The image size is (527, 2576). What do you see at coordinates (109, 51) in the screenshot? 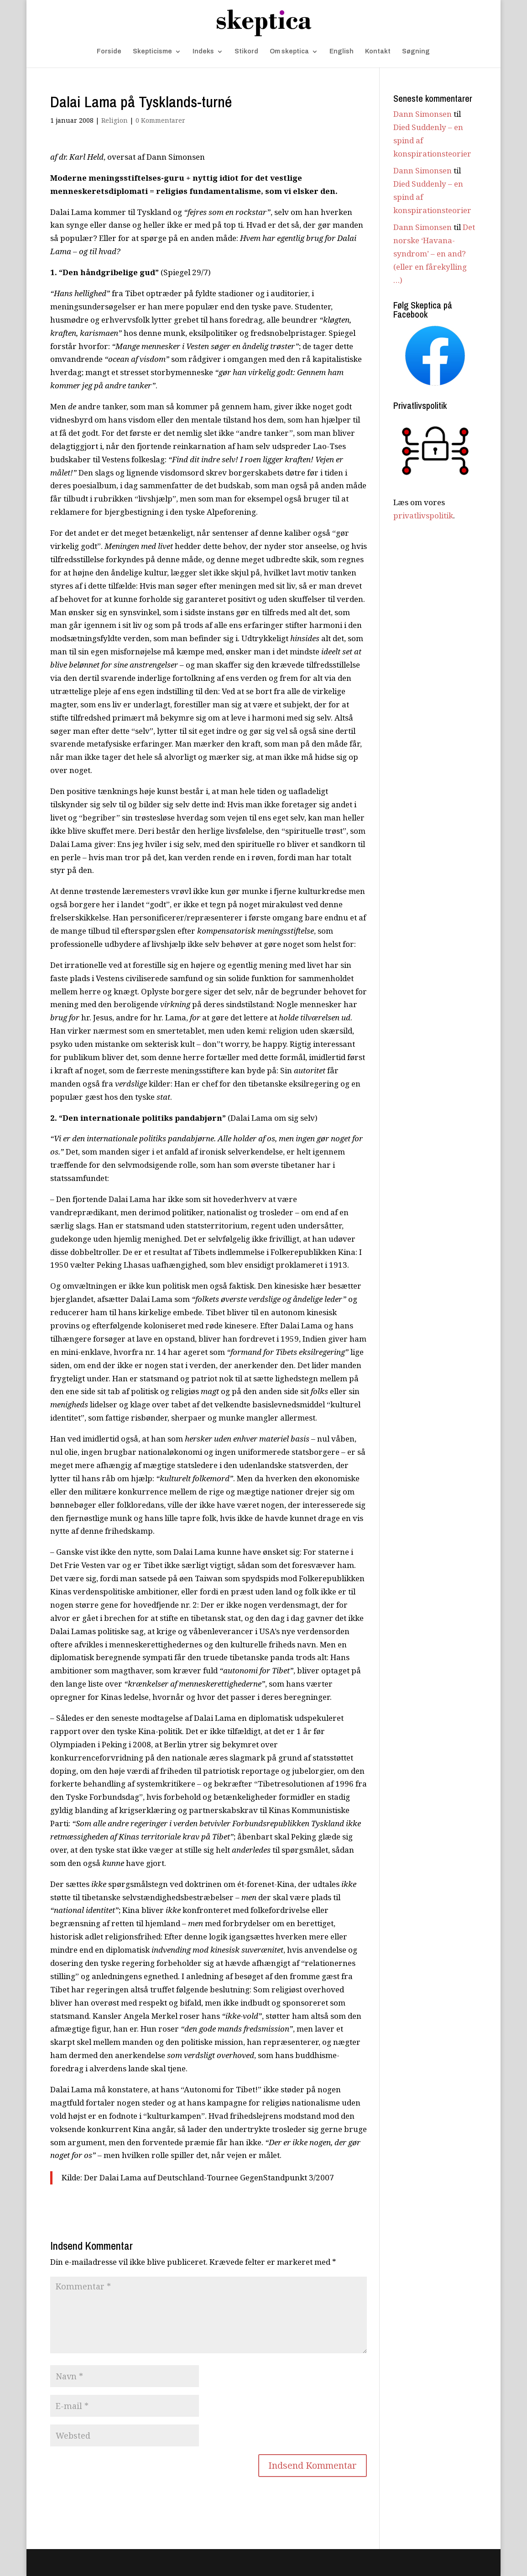
I see `Forside` at bounding box center [109, 51].